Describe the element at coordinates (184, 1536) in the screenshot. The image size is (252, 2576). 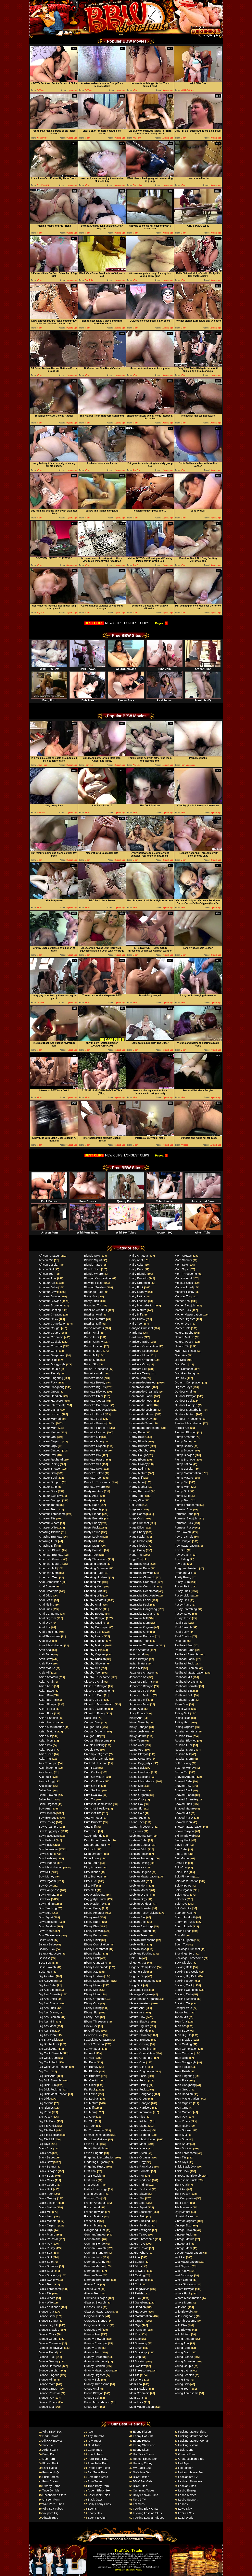
I see `Pov Creampie` at that location.